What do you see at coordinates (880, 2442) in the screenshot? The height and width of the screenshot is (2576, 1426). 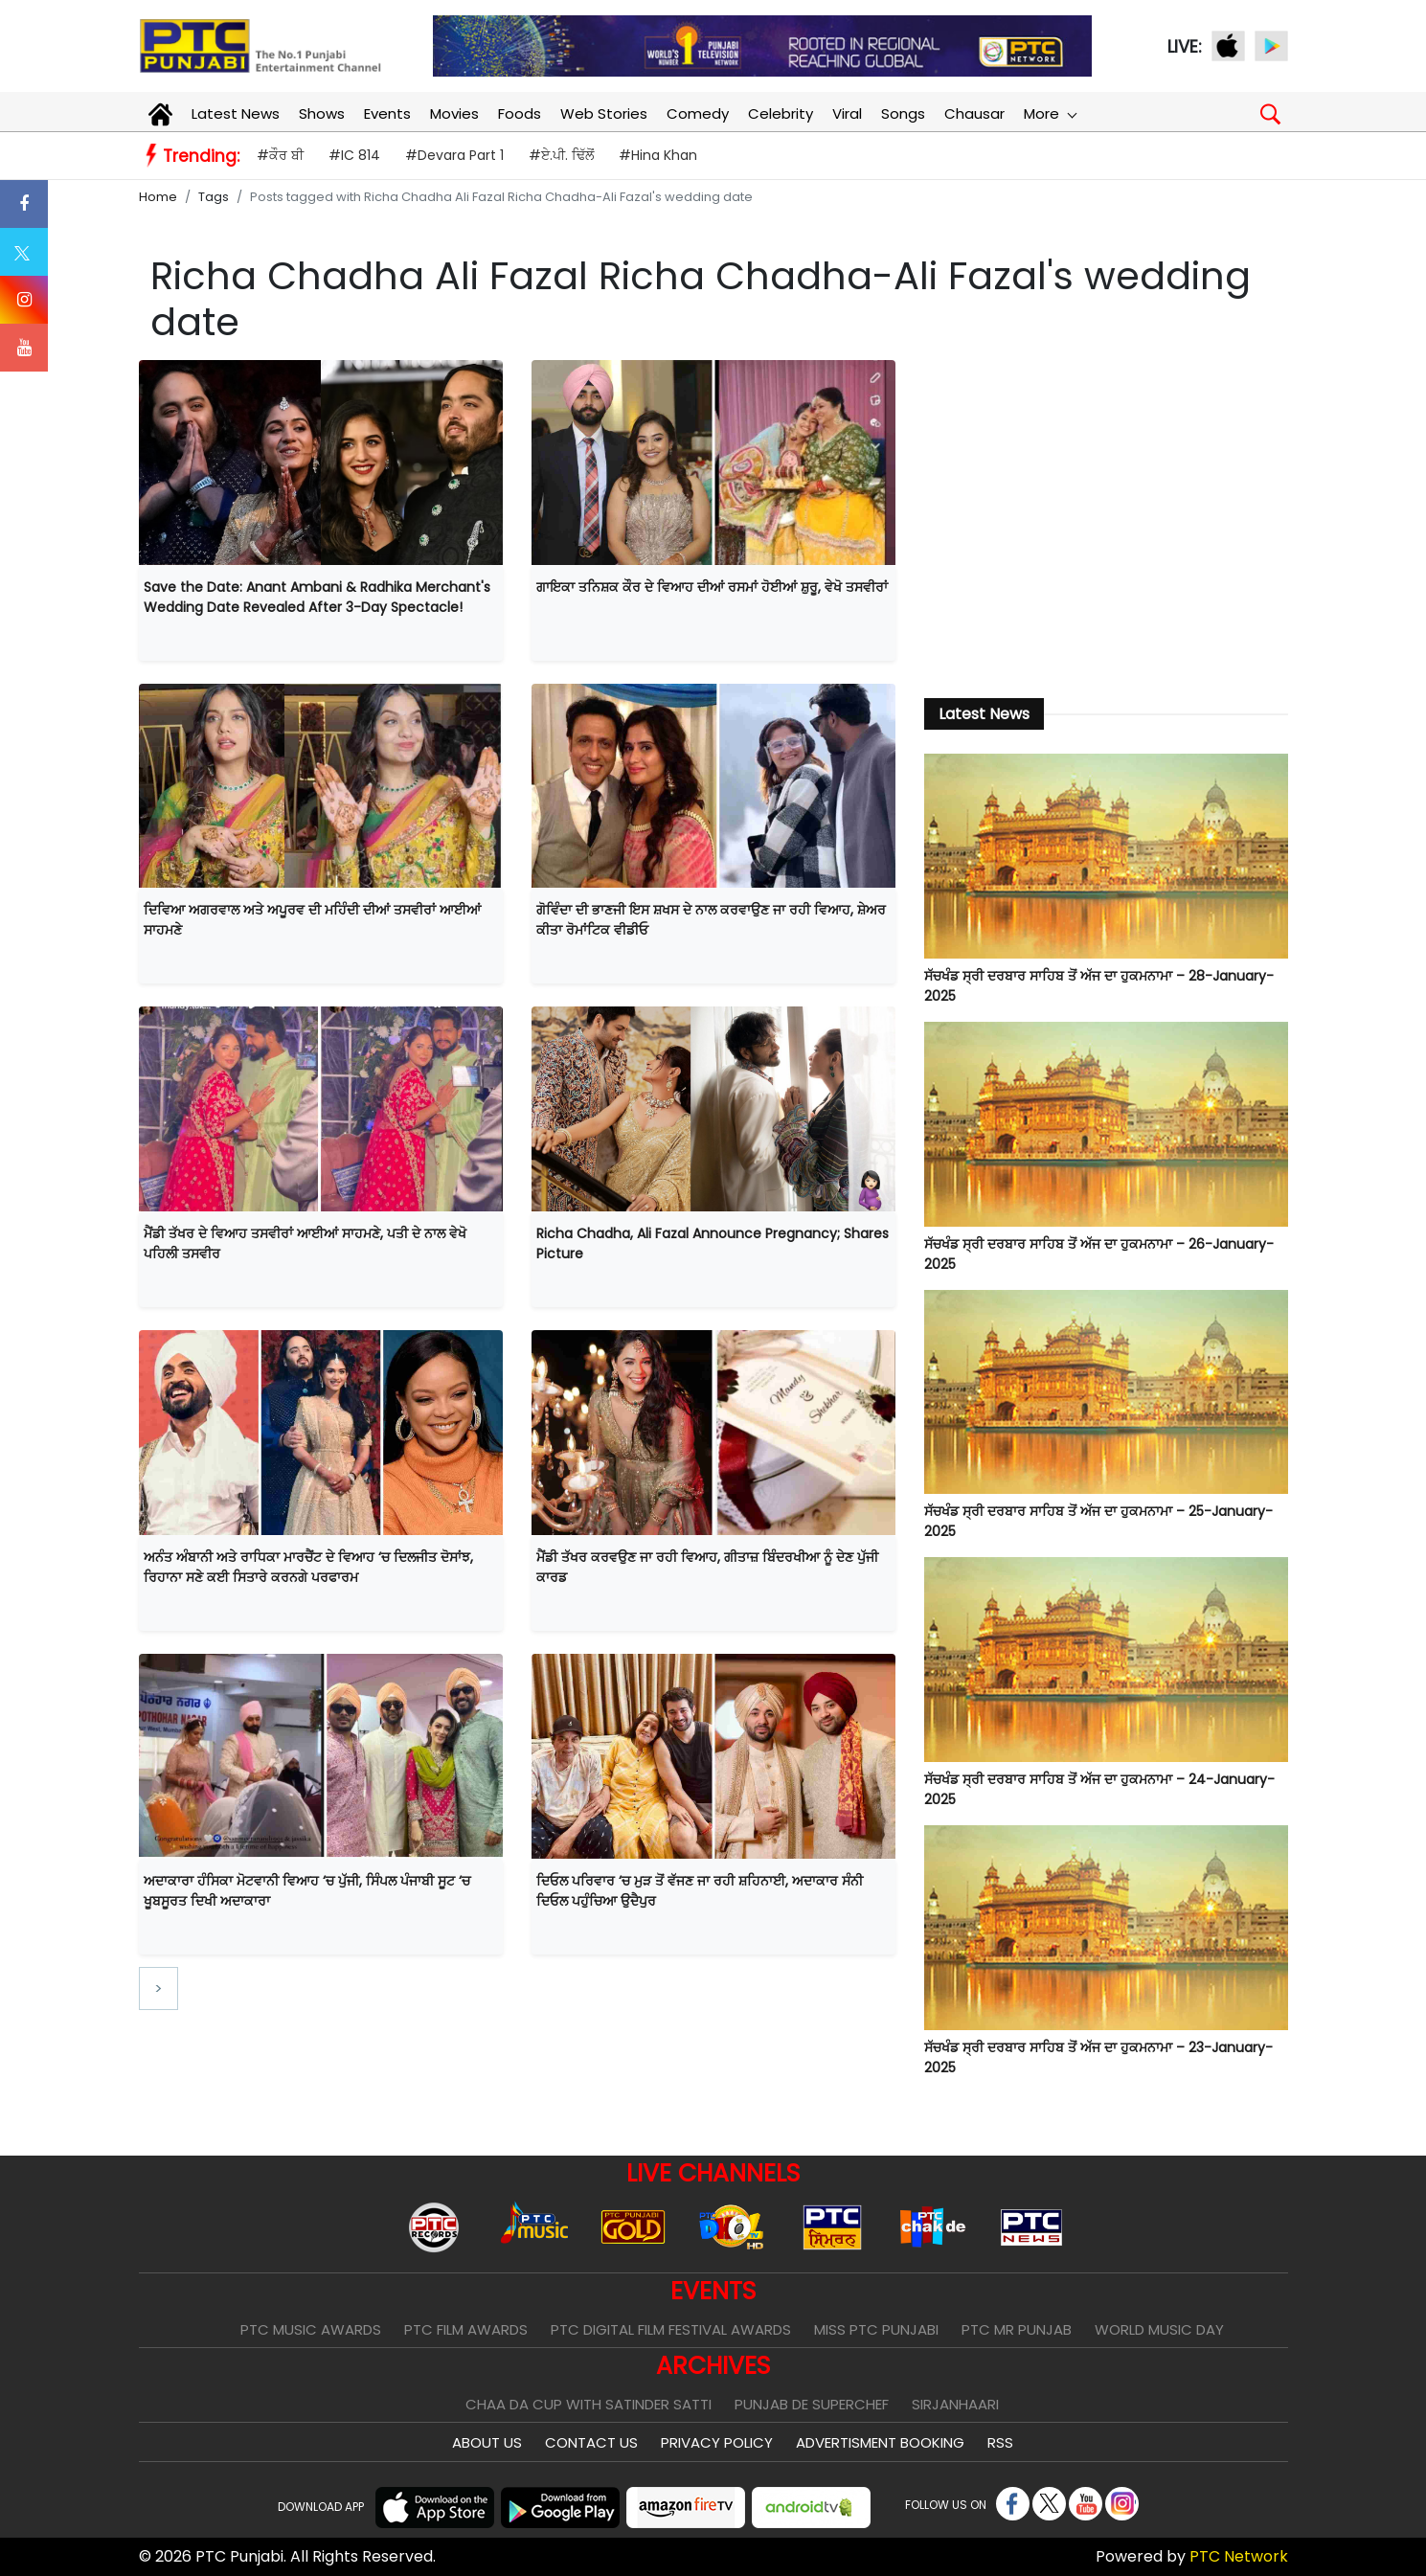 I see `Advertisment Booking` at bounding box center [880, 2442].